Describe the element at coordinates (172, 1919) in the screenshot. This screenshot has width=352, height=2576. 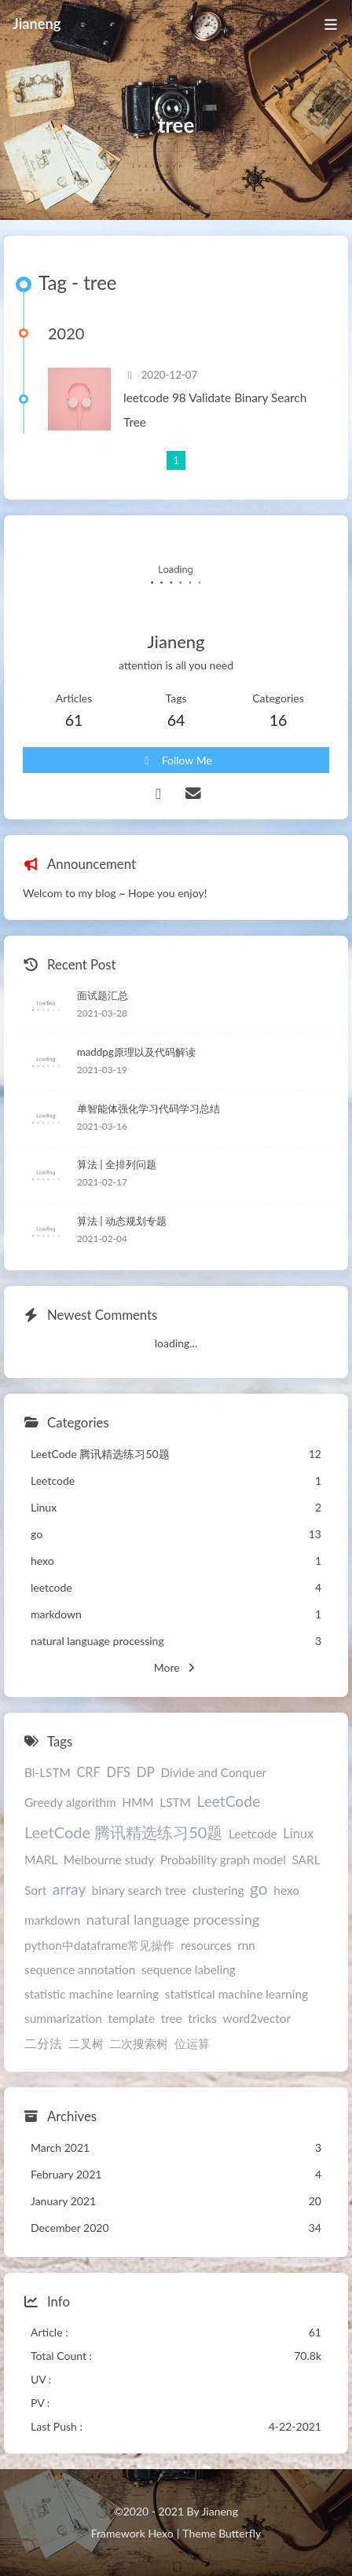
I see `natural language processing` at that location.